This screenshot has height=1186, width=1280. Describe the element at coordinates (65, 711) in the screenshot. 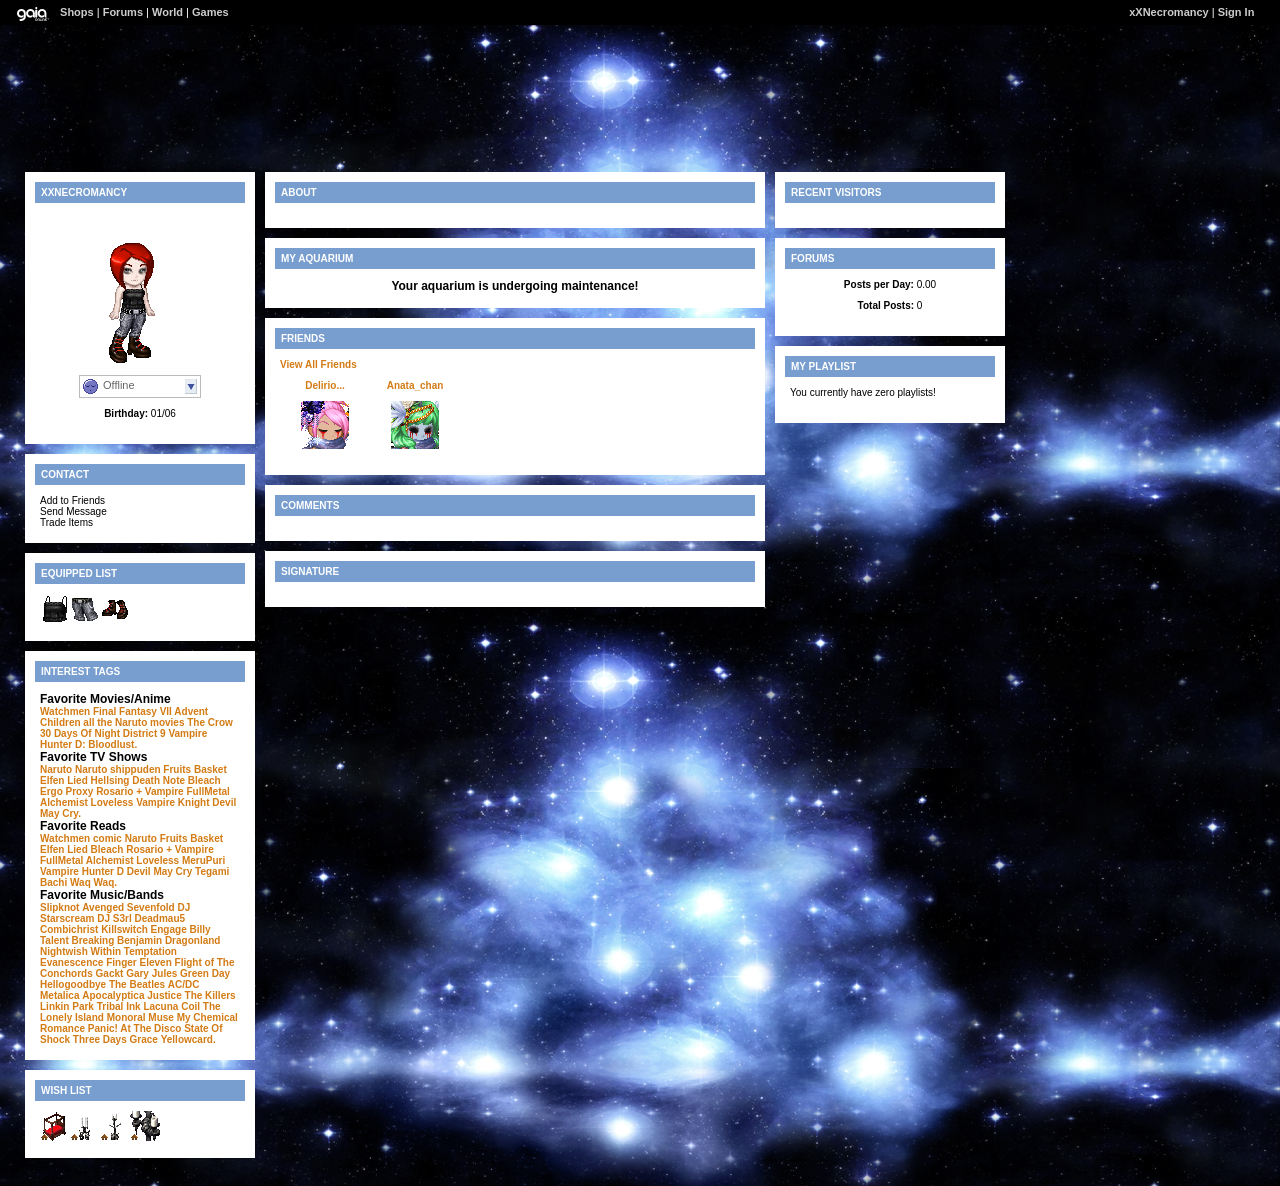

I see `Watchmen` at that location.